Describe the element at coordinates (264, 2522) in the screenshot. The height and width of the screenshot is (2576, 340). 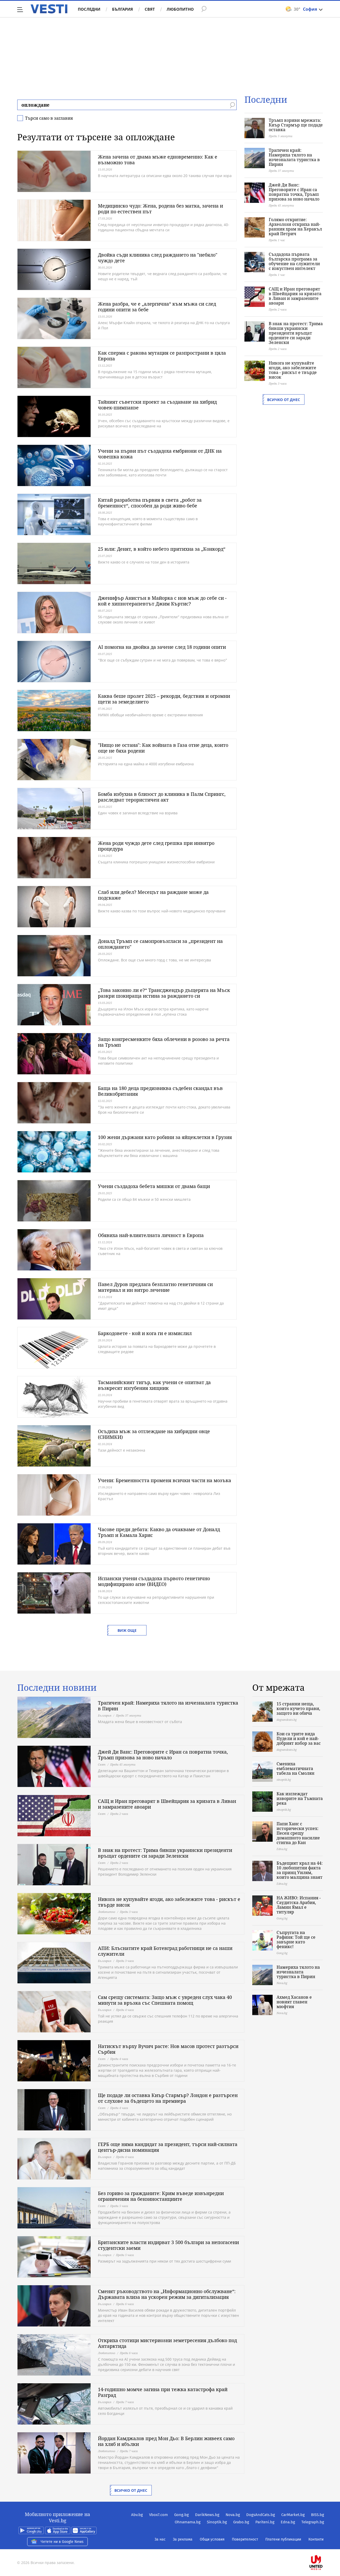
I see `Pariteni.bg` at that location.